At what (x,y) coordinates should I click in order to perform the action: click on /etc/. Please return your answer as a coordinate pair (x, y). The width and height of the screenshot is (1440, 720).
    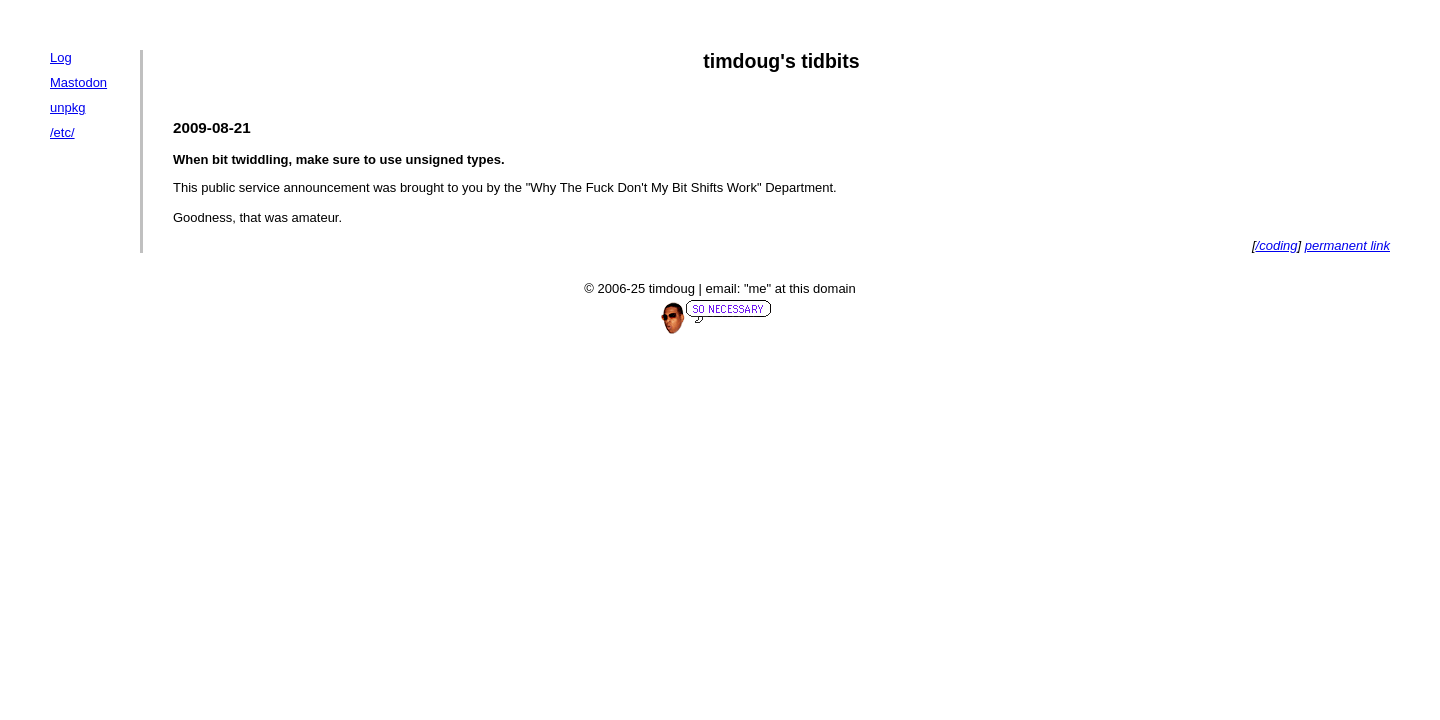
    Looking at the image, I should click on (62, 132).